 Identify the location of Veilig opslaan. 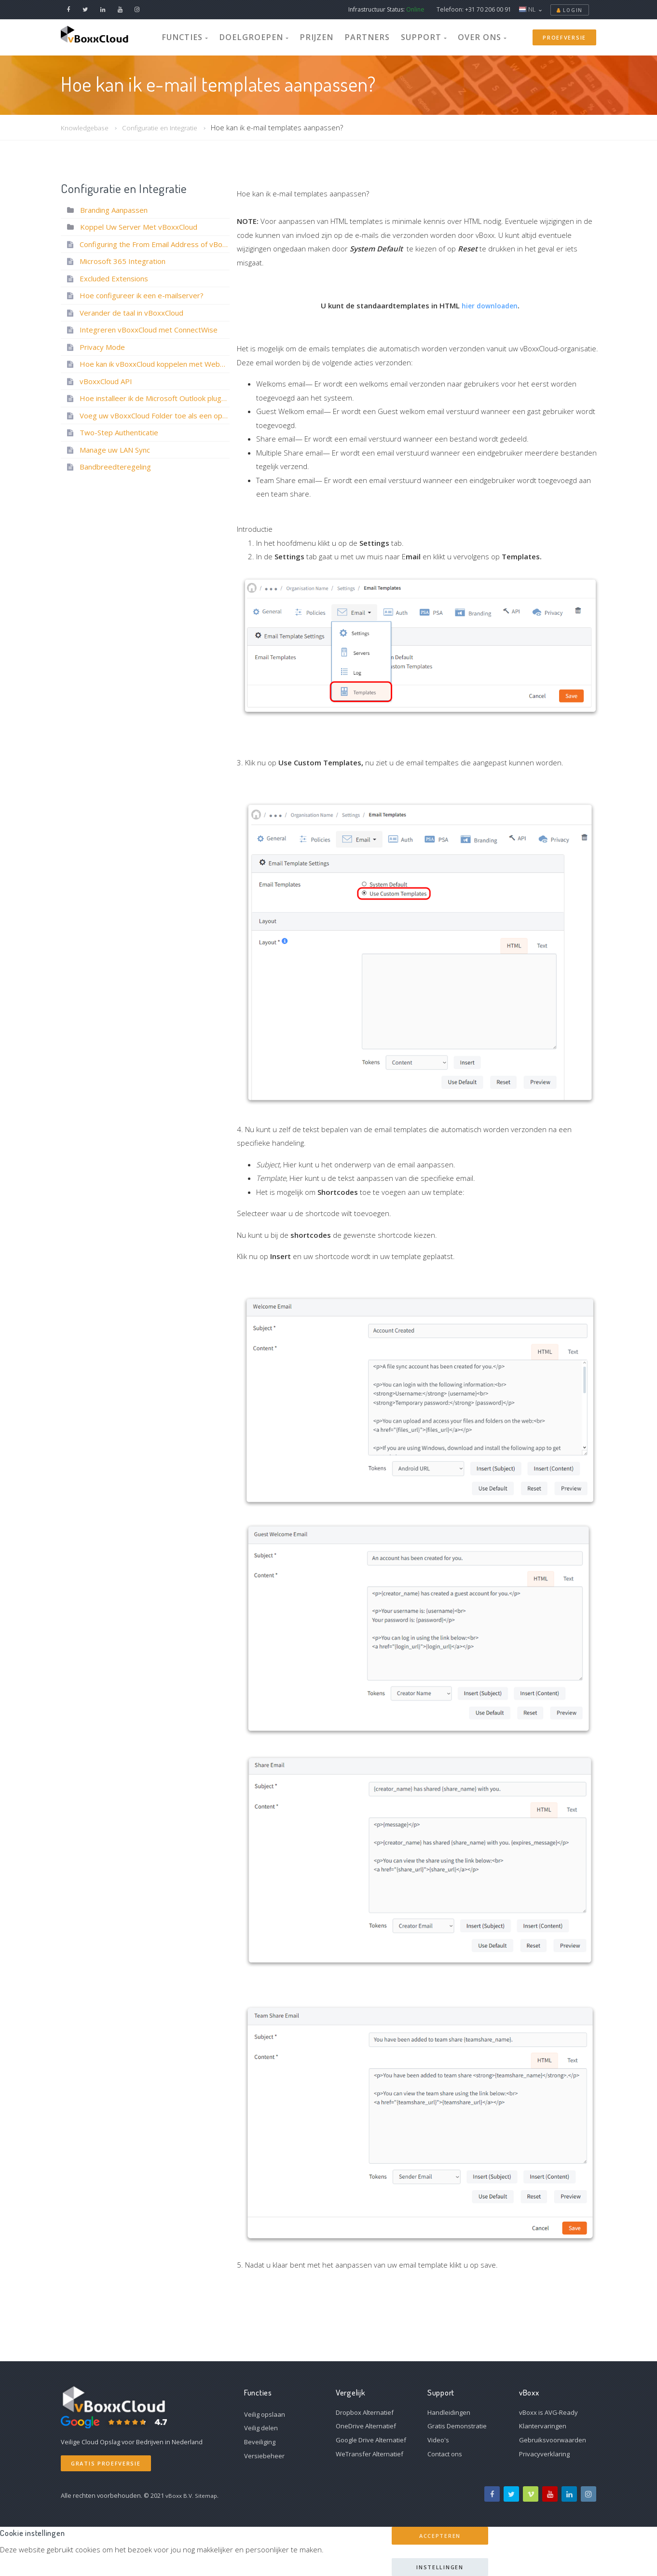
(264, 2414).